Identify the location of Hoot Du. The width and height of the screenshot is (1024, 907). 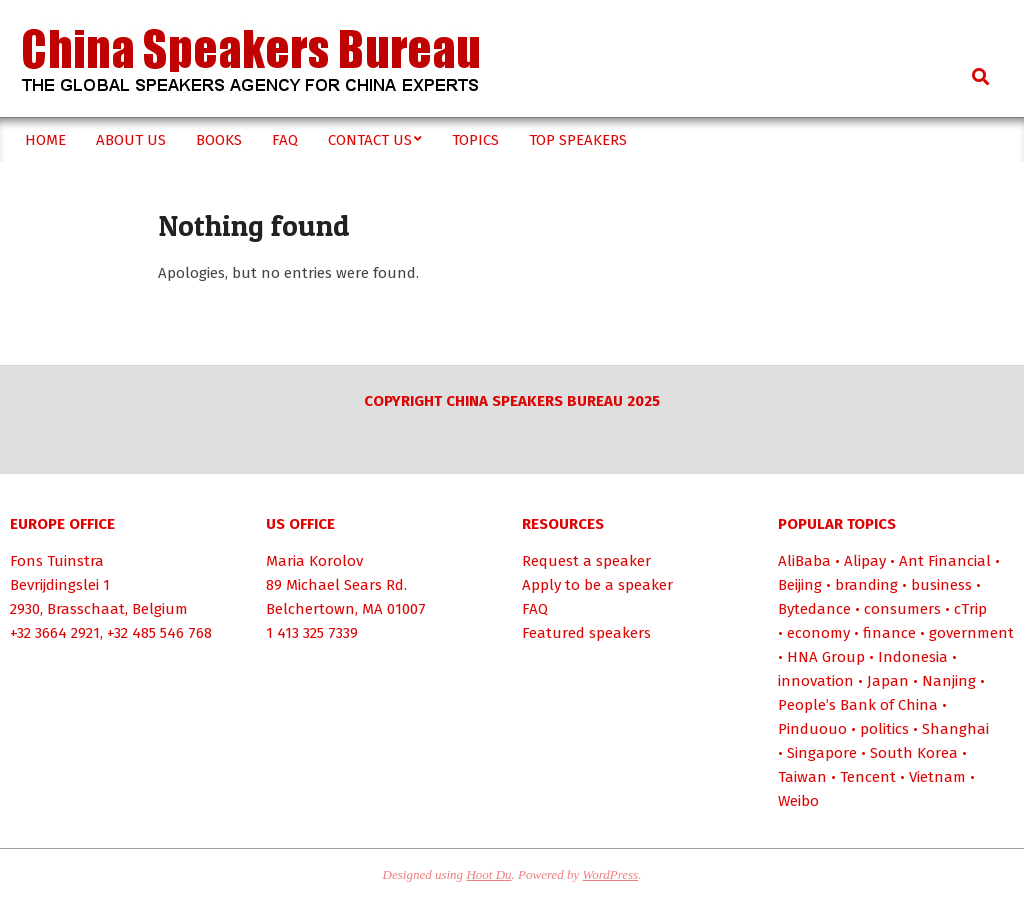
(488, 874).